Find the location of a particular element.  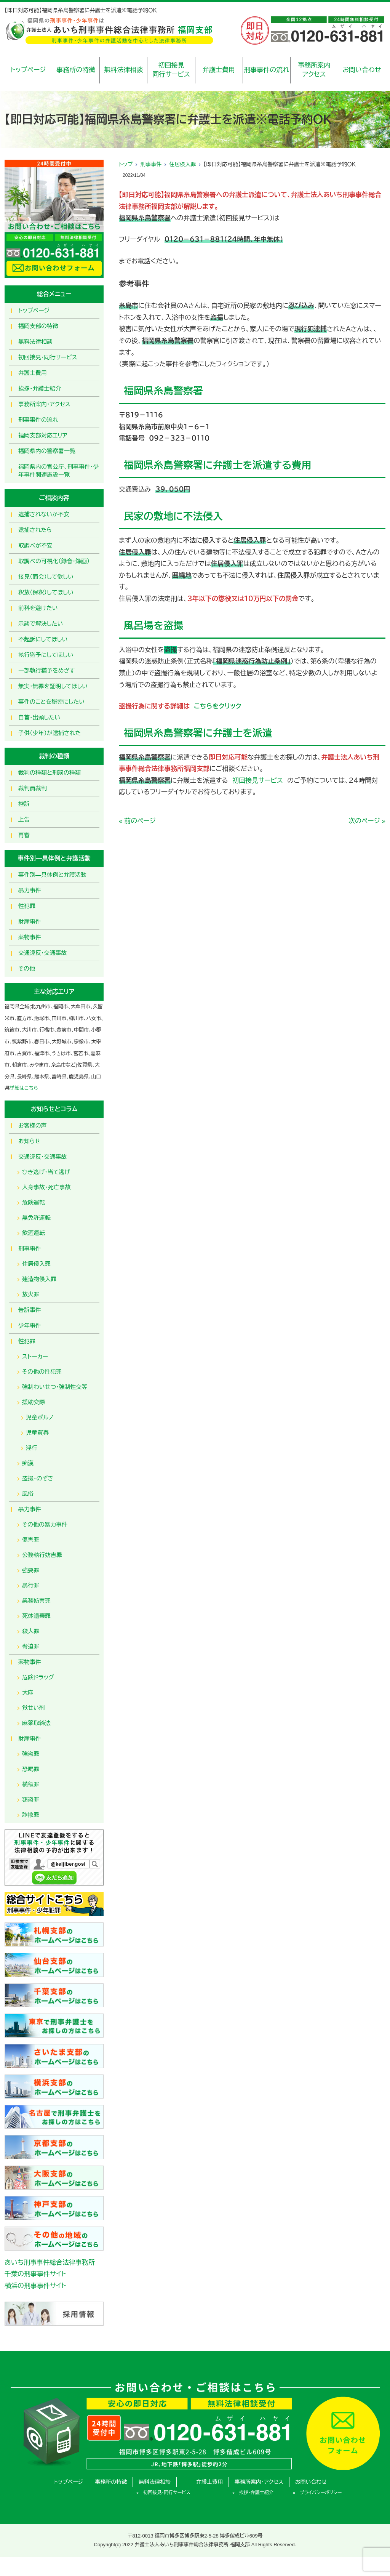

事務所の特徴 is located at coordinates (75, 70).